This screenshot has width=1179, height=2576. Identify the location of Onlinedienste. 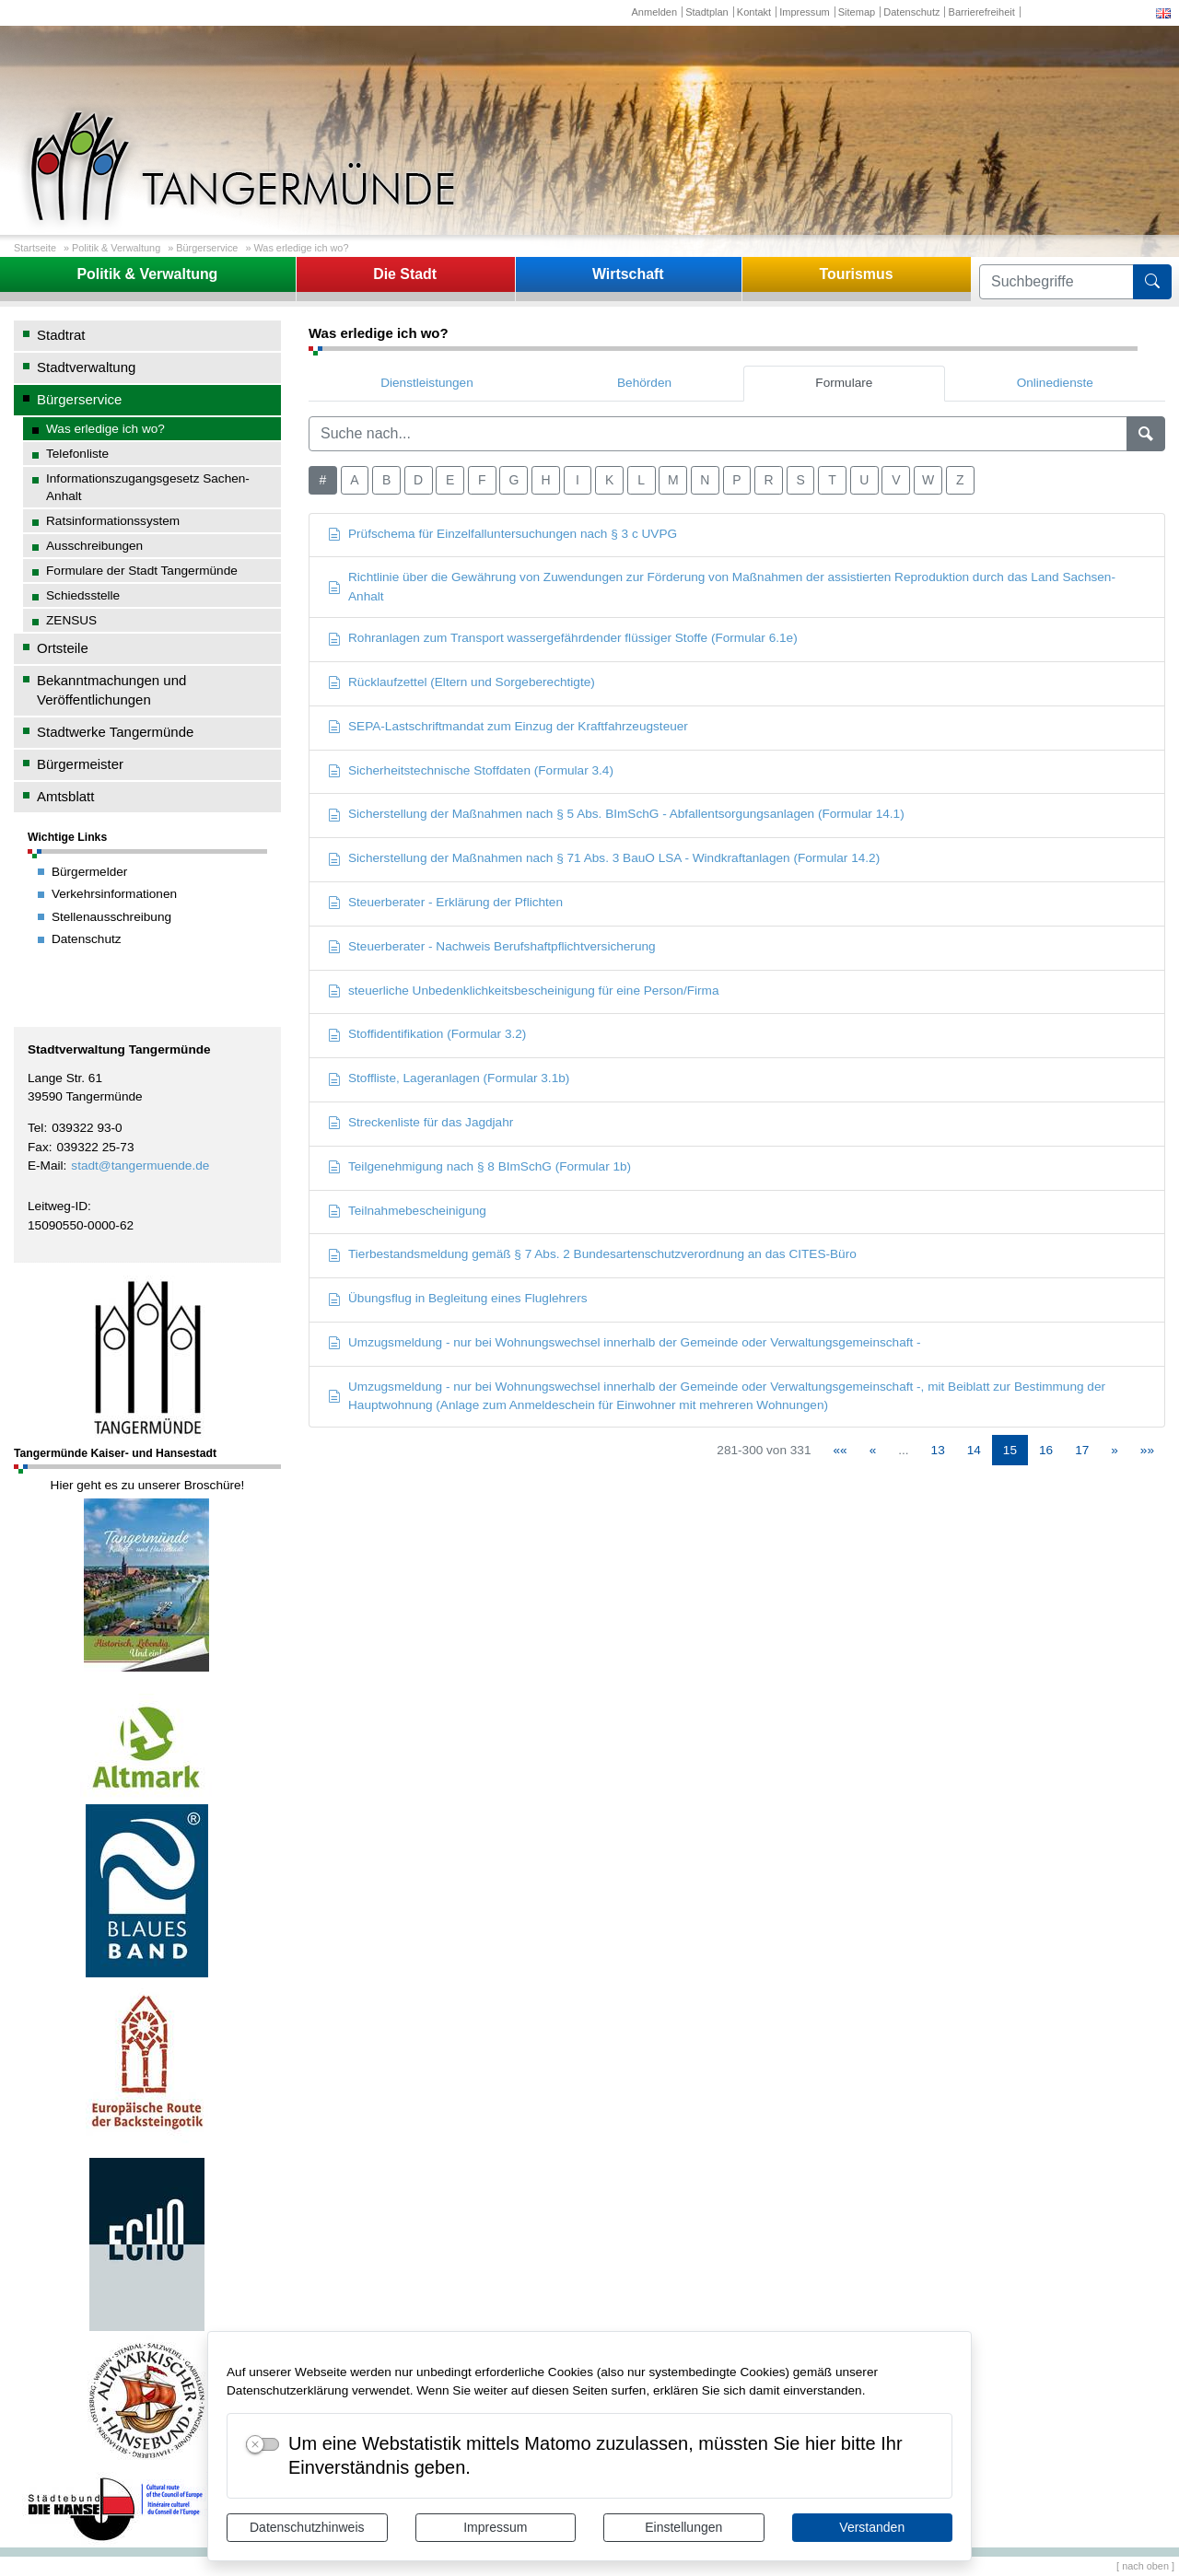
(1055, 383).